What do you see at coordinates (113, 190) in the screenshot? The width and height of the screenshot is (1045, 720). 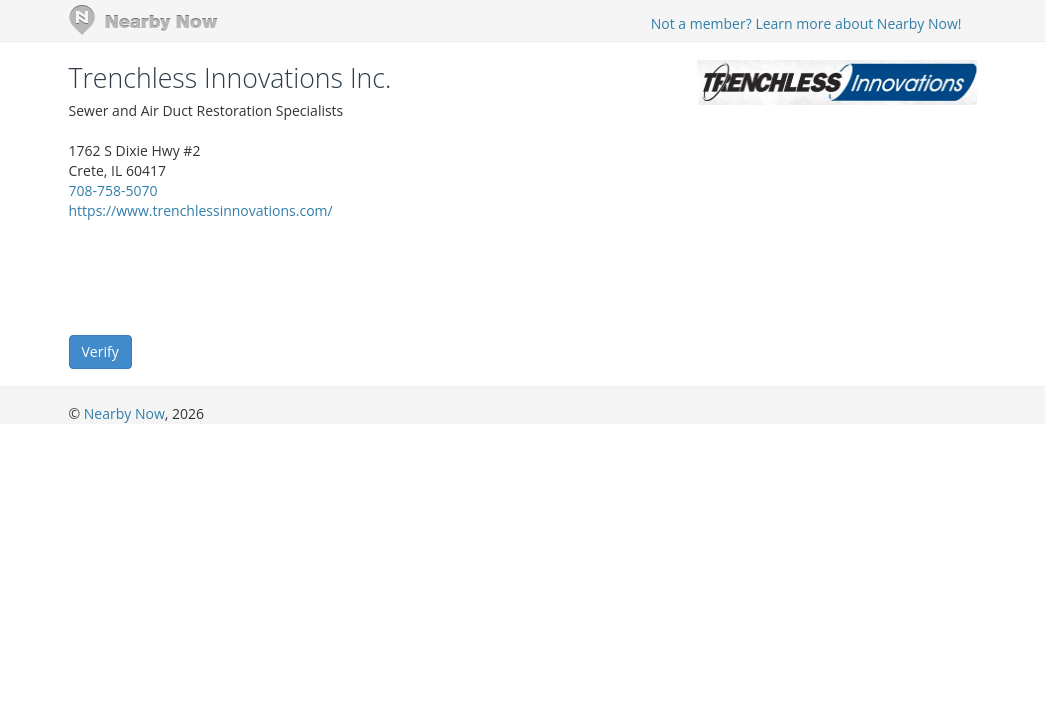 I see `708-758-5070` at bounding box center [113, 190].